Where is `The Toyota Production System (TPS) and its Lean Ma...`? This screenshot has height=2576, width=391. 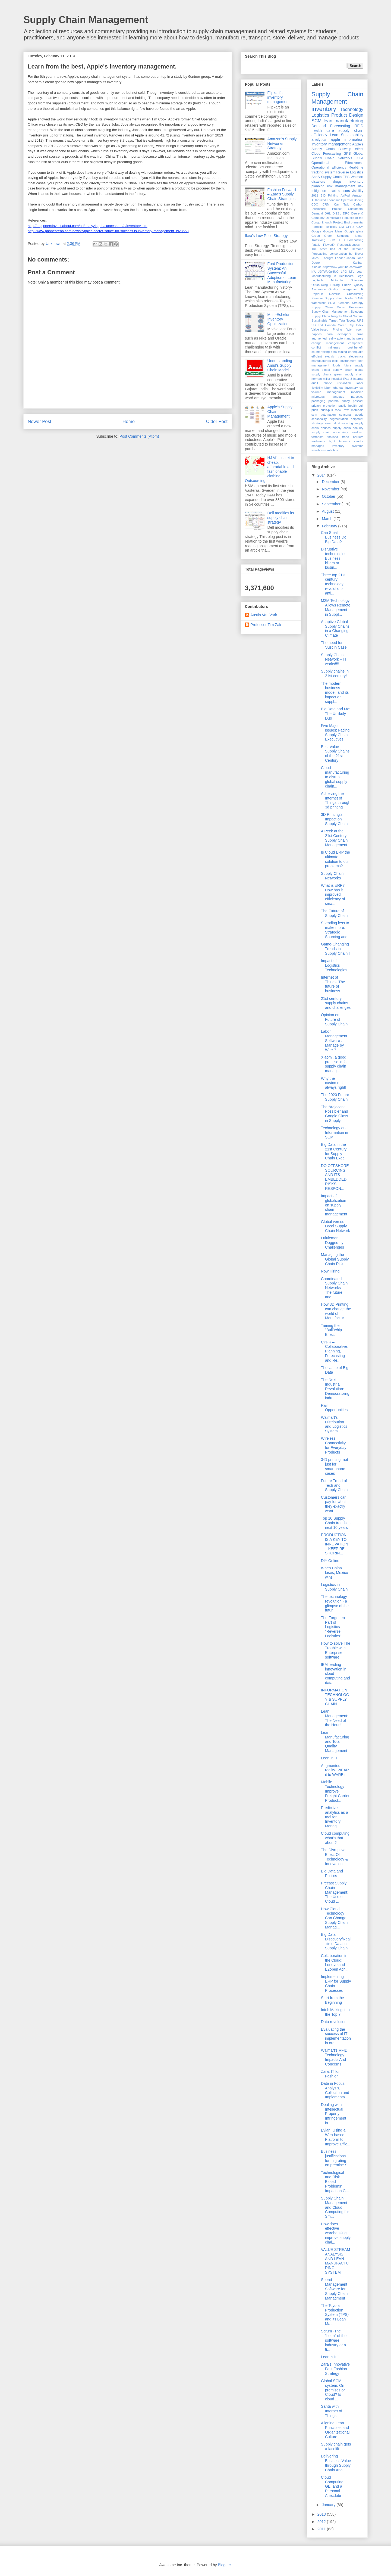 The Toyota Production System (TPS) and its Lean Ma... is located at coordinates (335, 2314).